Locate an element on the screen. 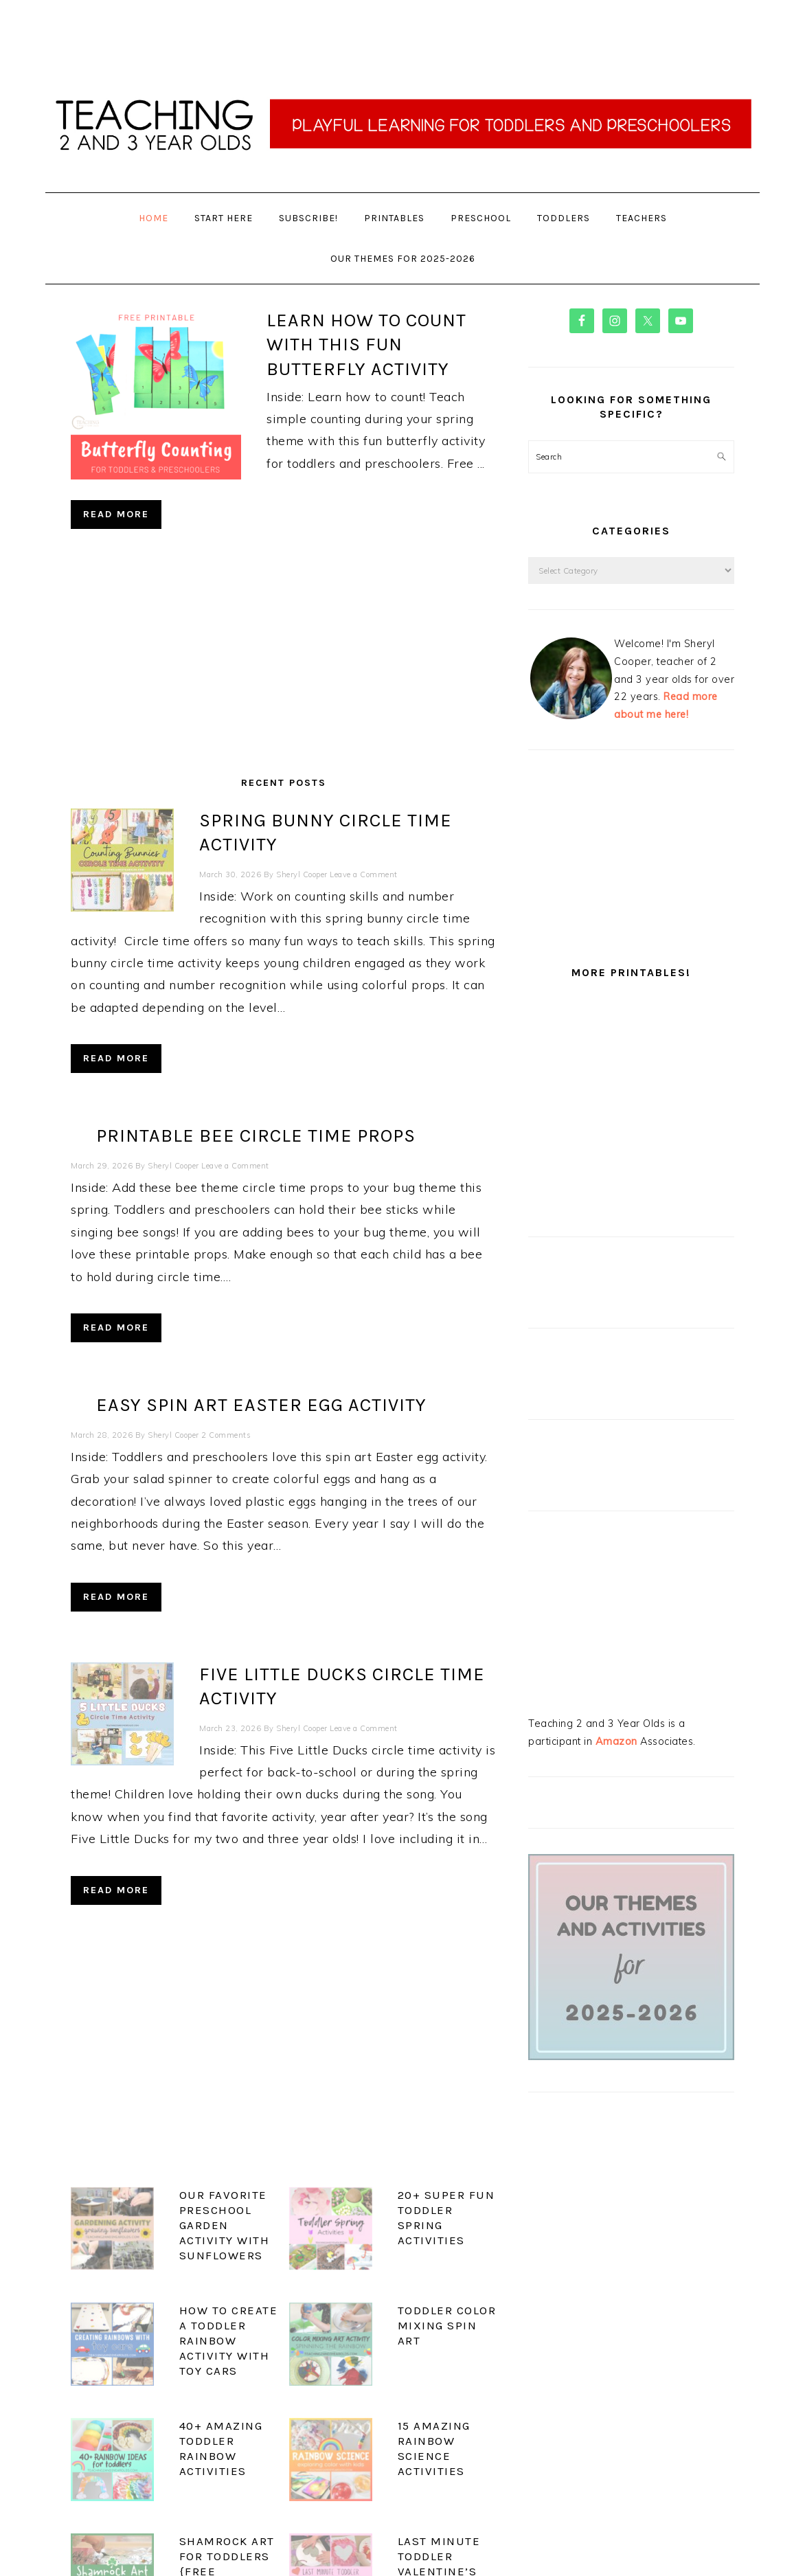 The image size is (805, 2576). Easy Spin Art Easter Egg Activity is located at coordinates (261, 1358).